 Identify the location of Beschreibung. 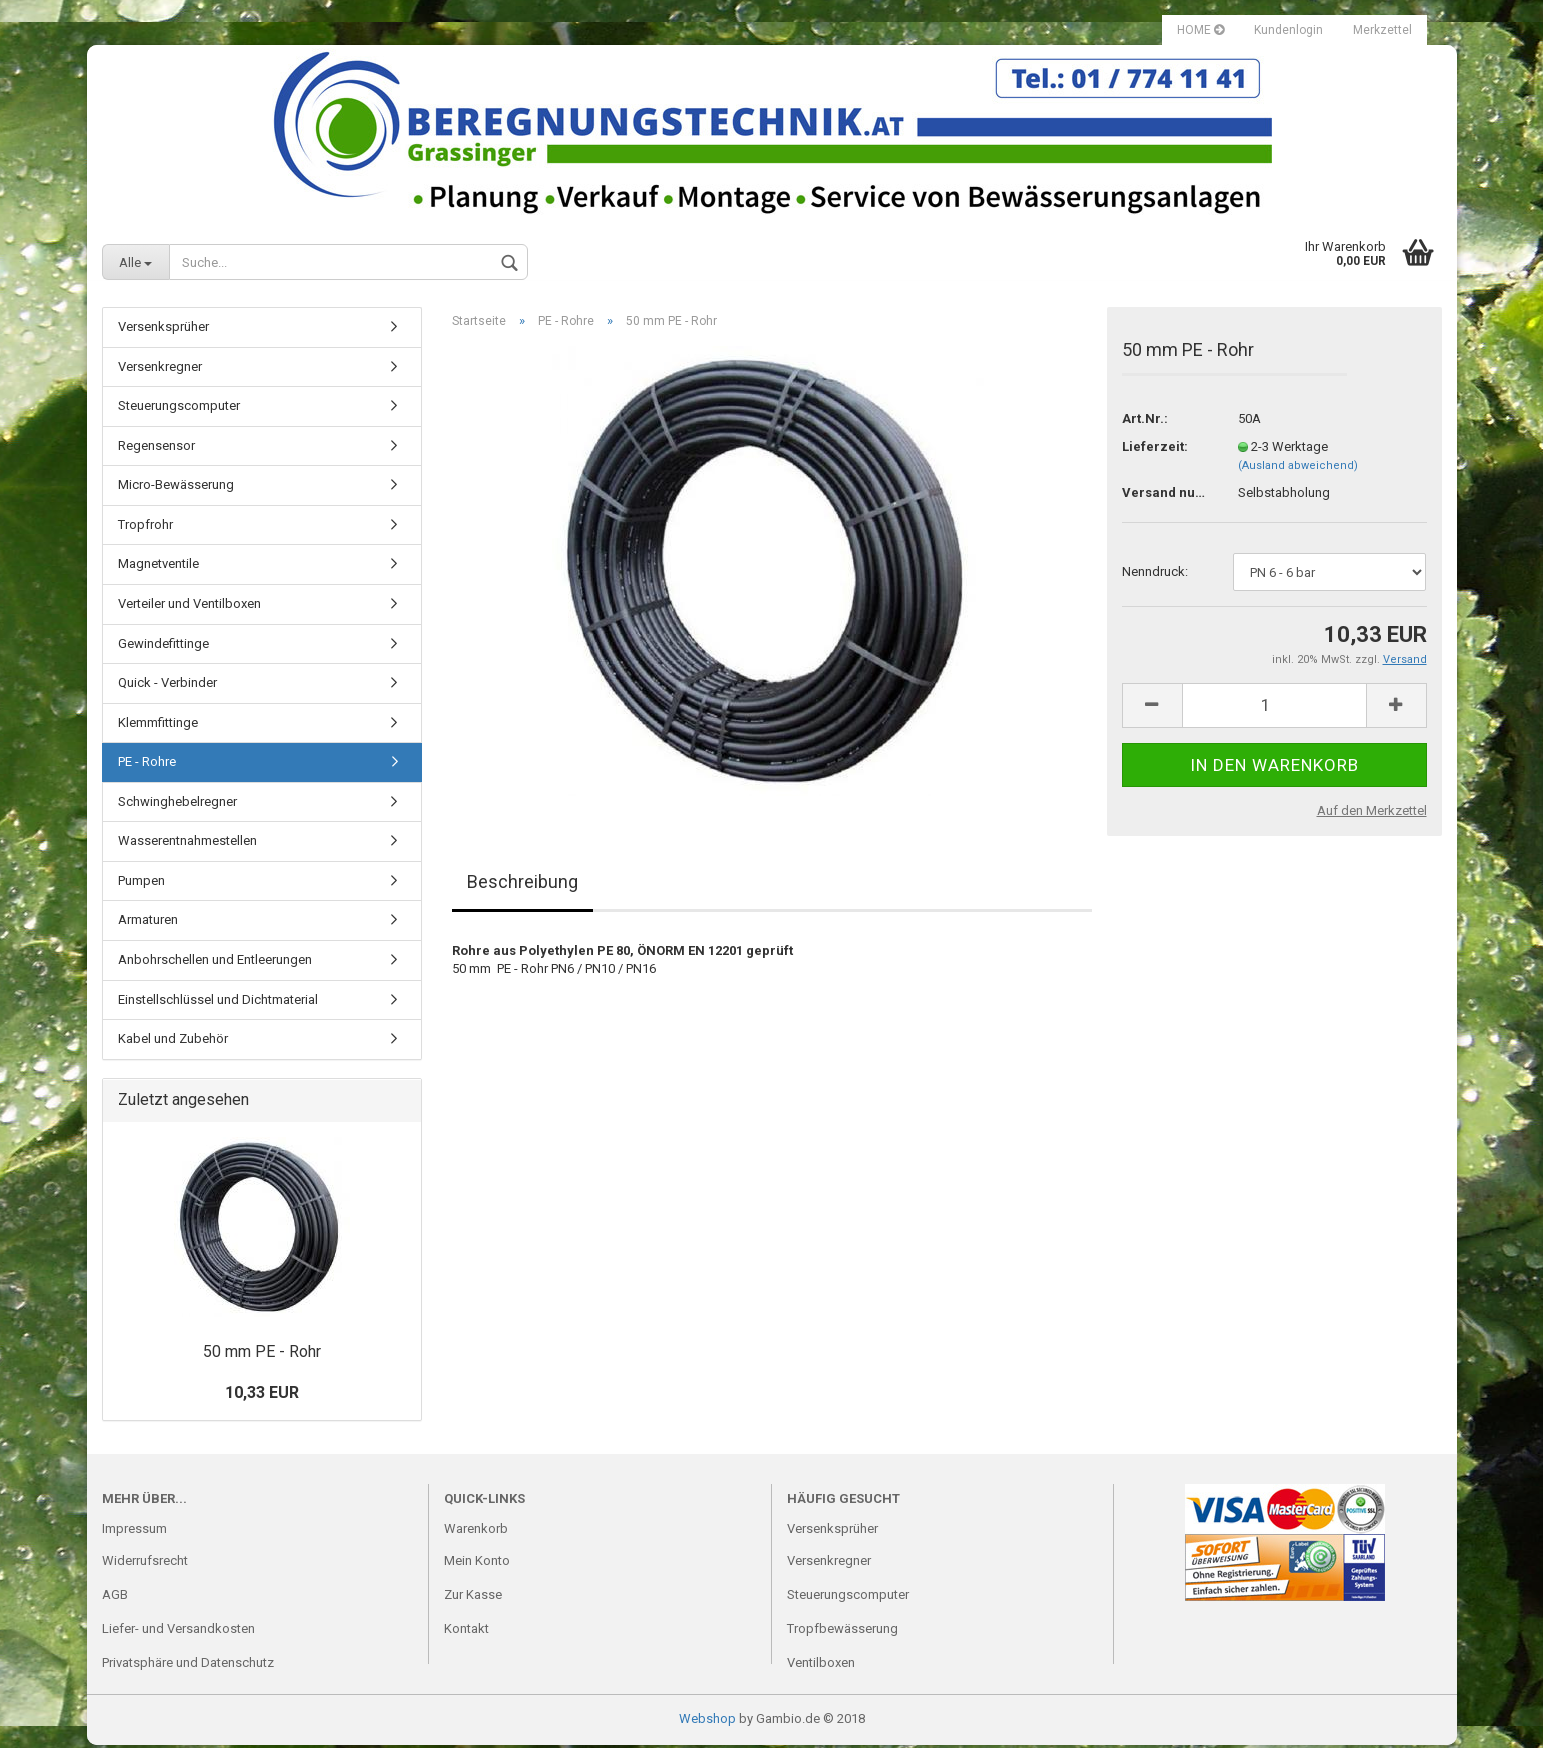
(522, 884).